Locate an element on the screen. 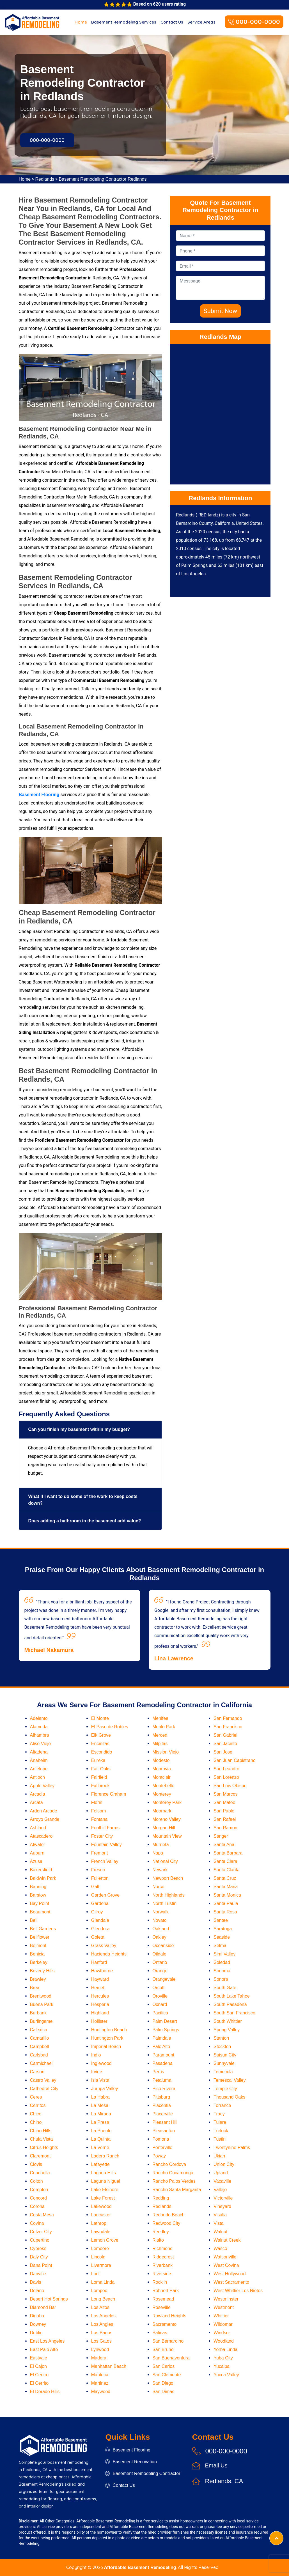 The width and height of the screenshot is (289, 2576). Victorville is located at coordinates (223, 2198).